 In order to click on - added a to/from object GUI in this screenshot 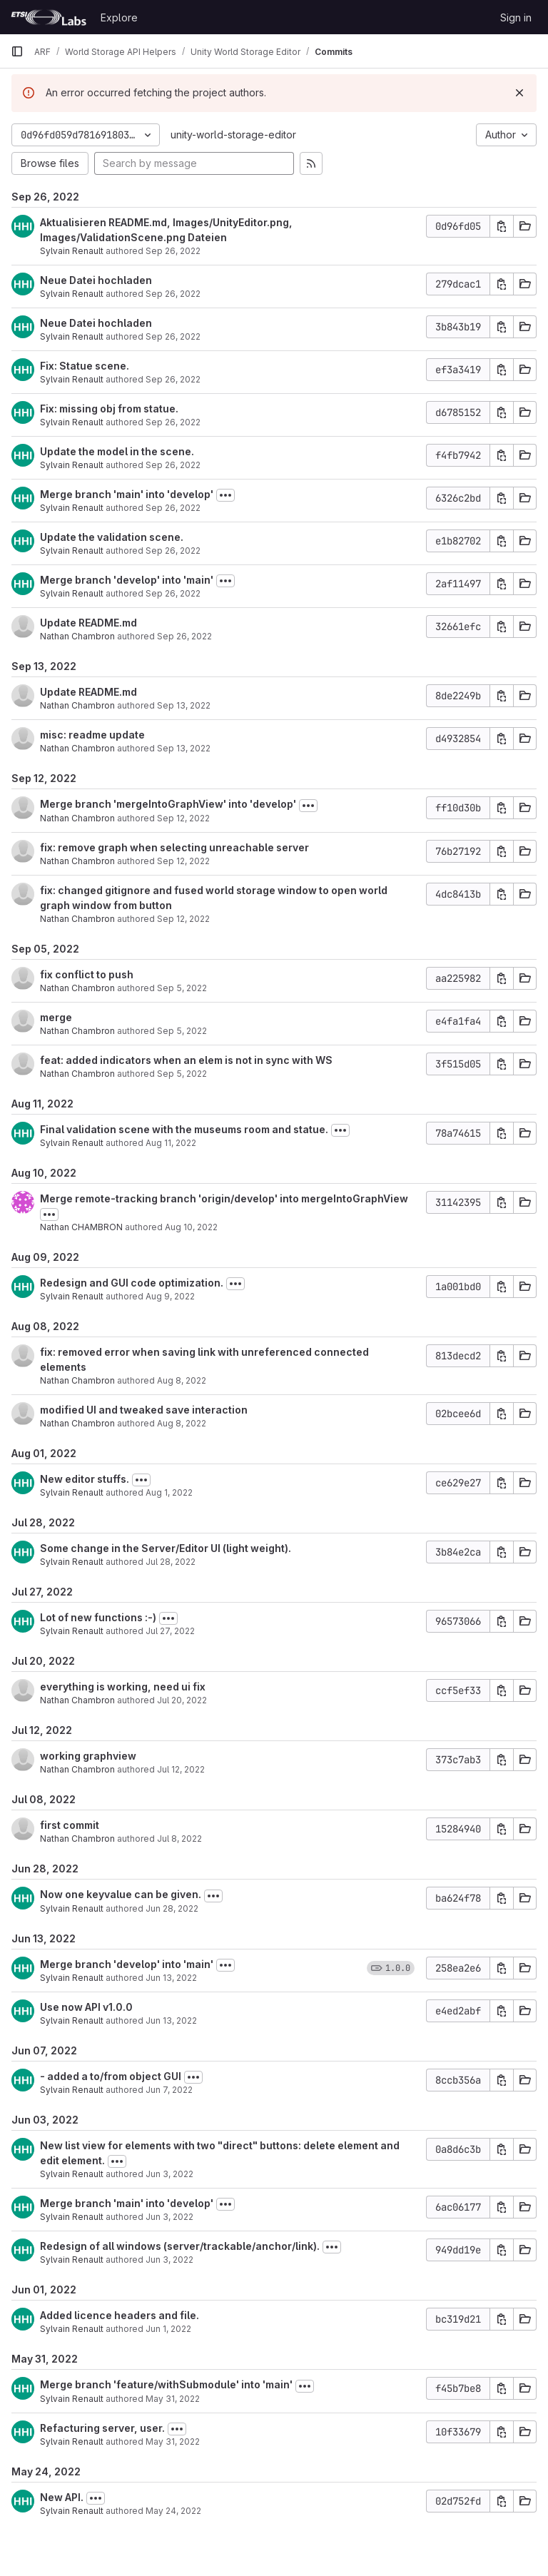, I will do `click(110, 2076)`.